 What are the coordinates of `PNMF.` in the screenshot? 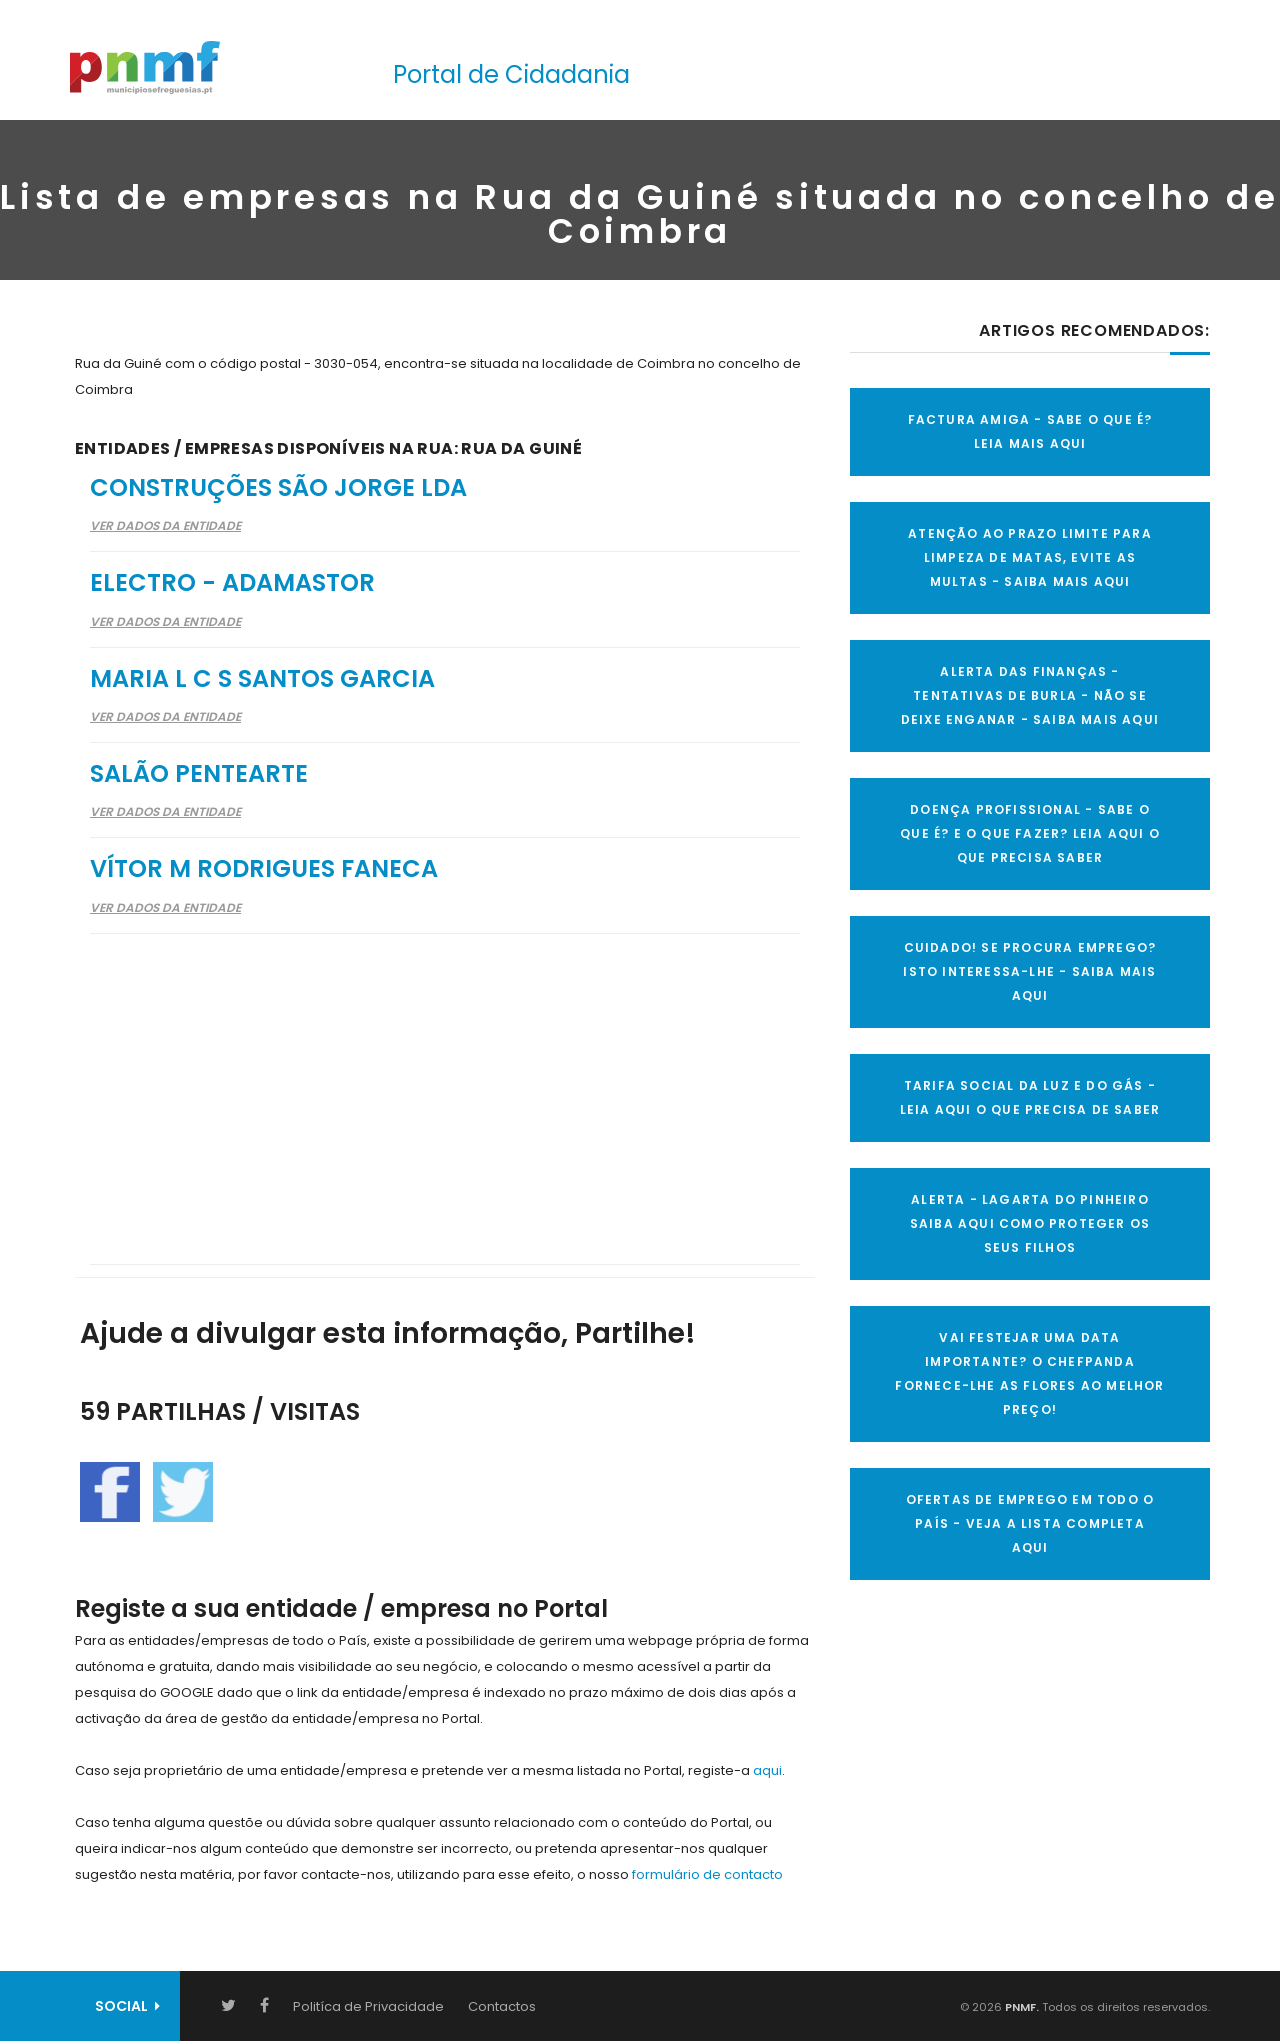 It's located at (1020, 2007).